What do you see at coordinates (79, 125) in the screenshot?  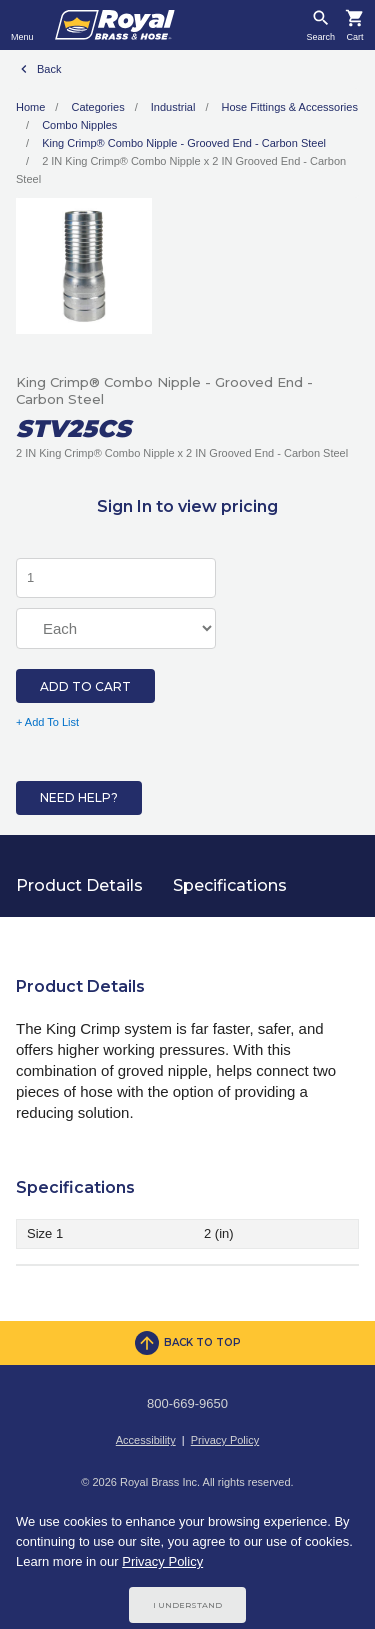 I see `Combo Nipples` at bounding box center [79, 125].